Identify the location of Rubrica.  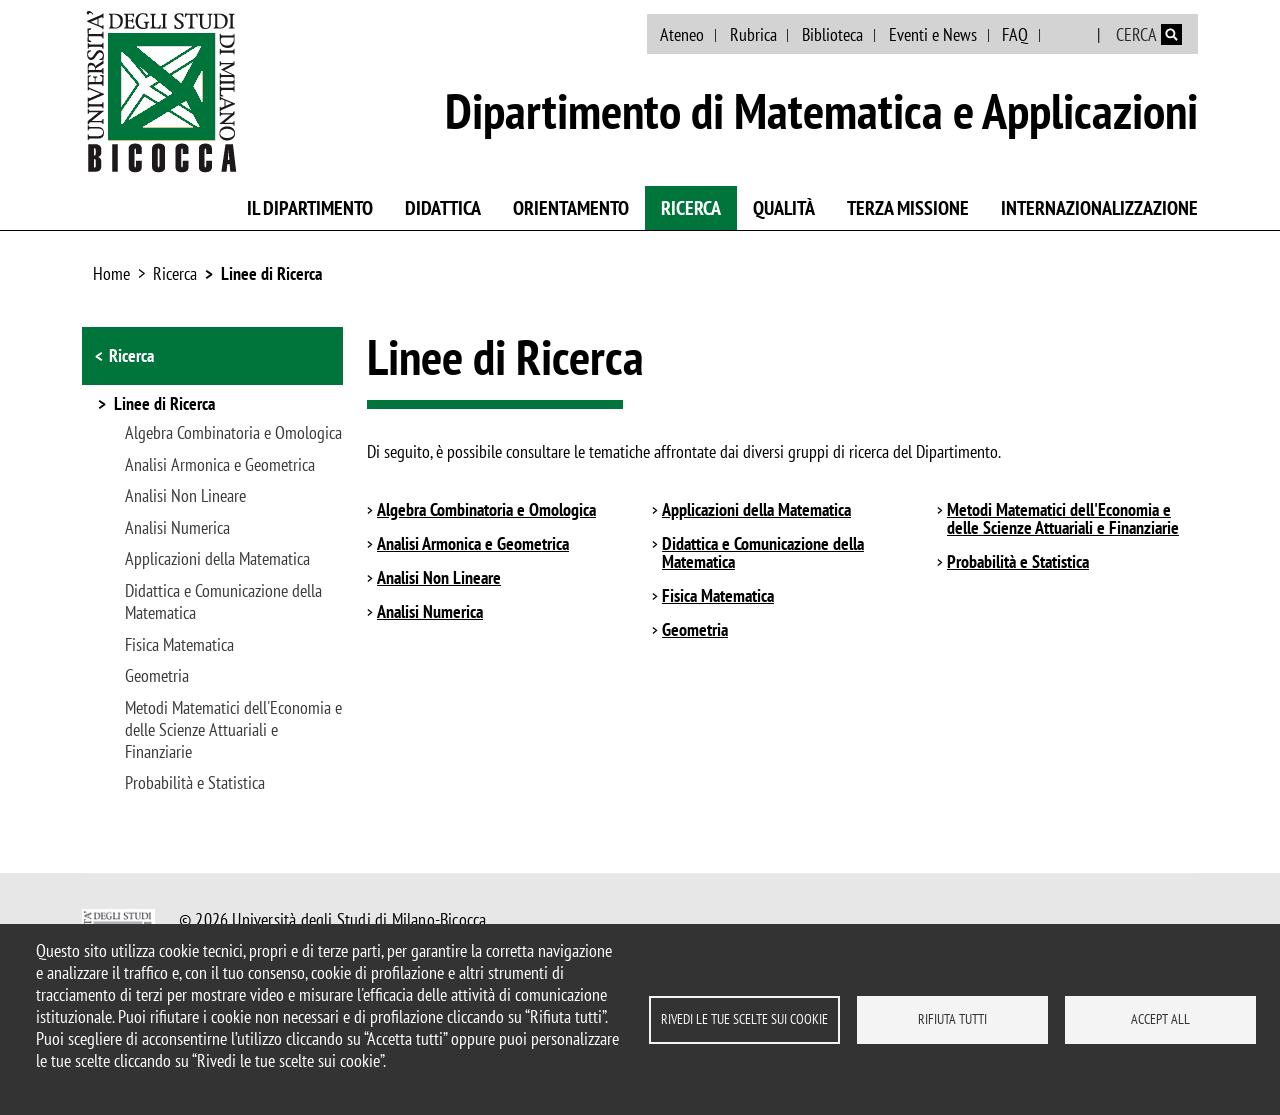
(753, 34).